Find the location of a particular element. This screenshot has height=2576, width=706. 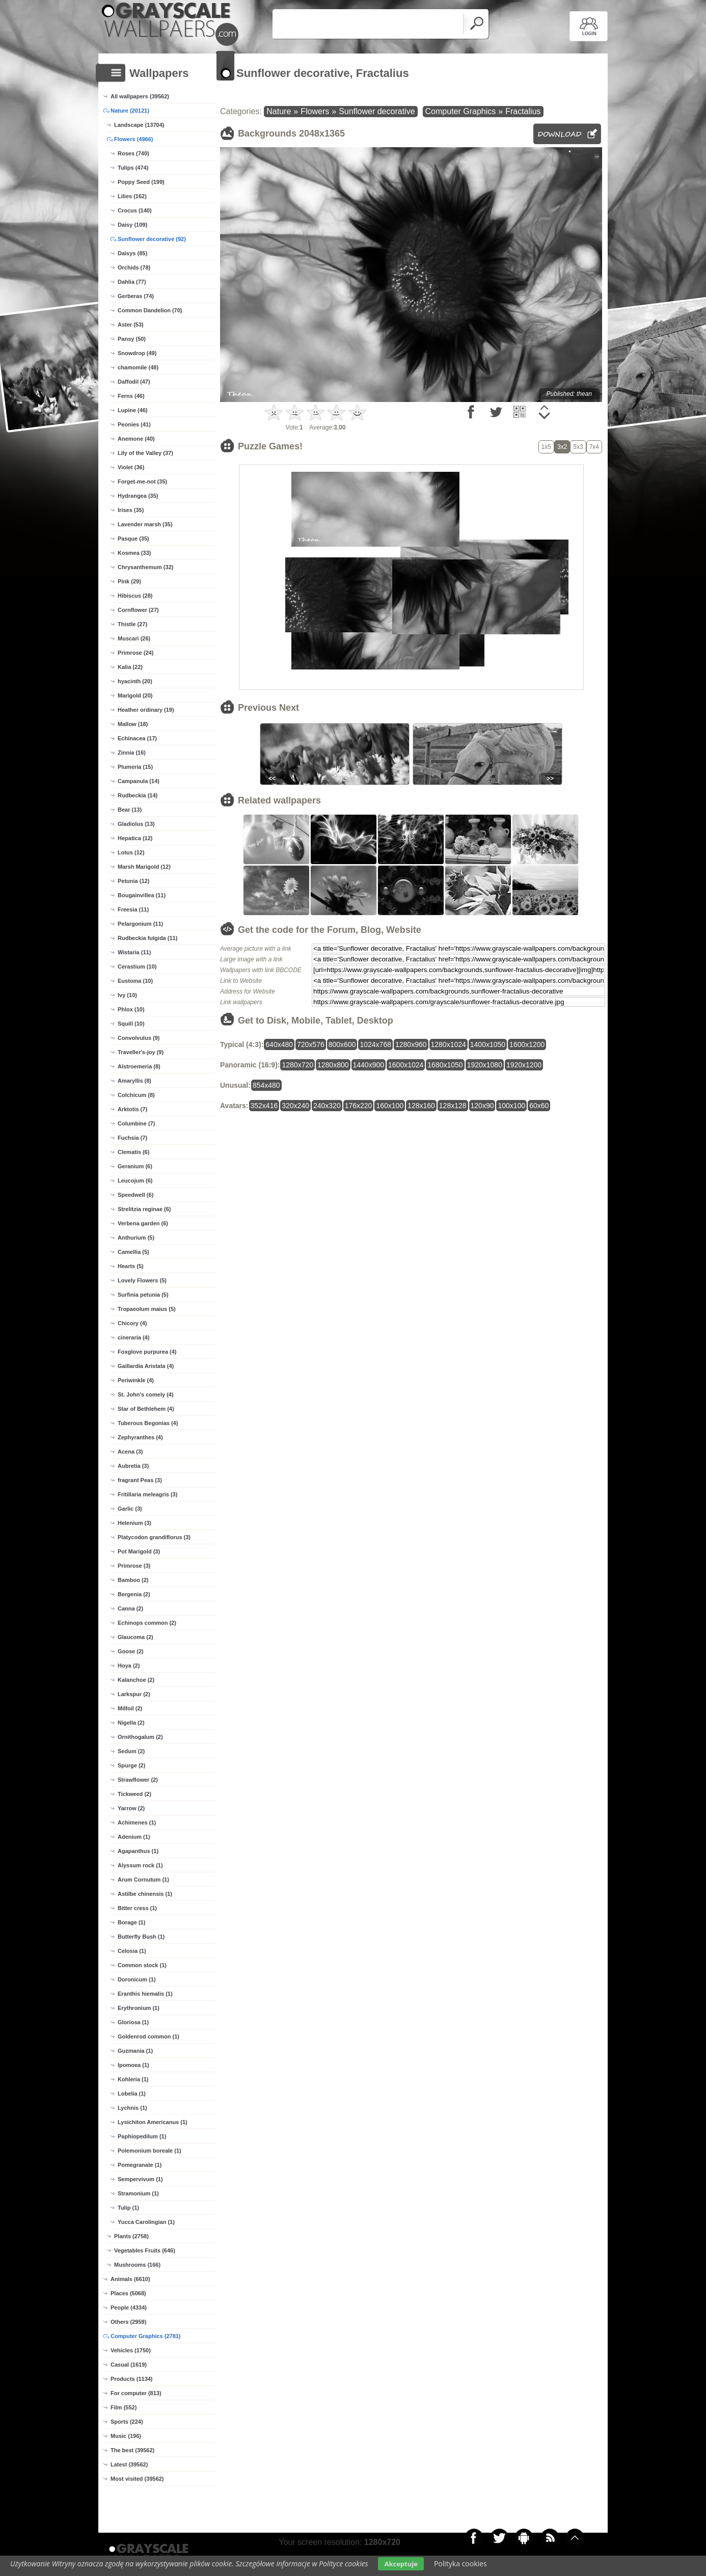

Star of Bethlehem (4) is located at coordinates (146, 1409).